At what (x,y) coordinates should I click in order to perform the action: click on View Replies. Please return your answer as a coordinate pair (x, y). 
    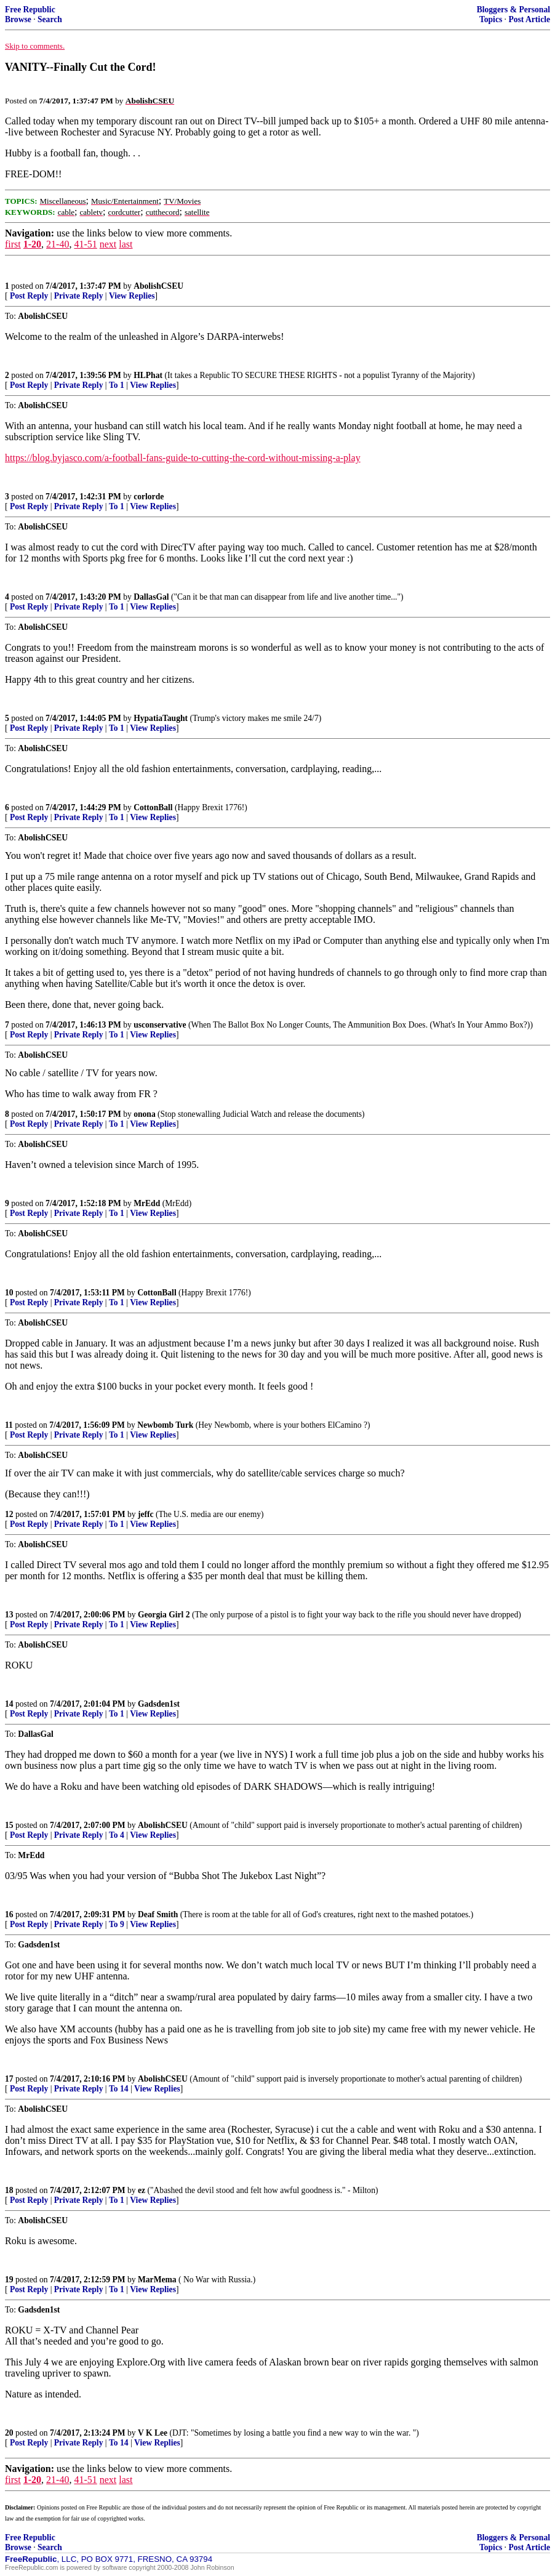
    Looking at the image, I should click on (132, 295).